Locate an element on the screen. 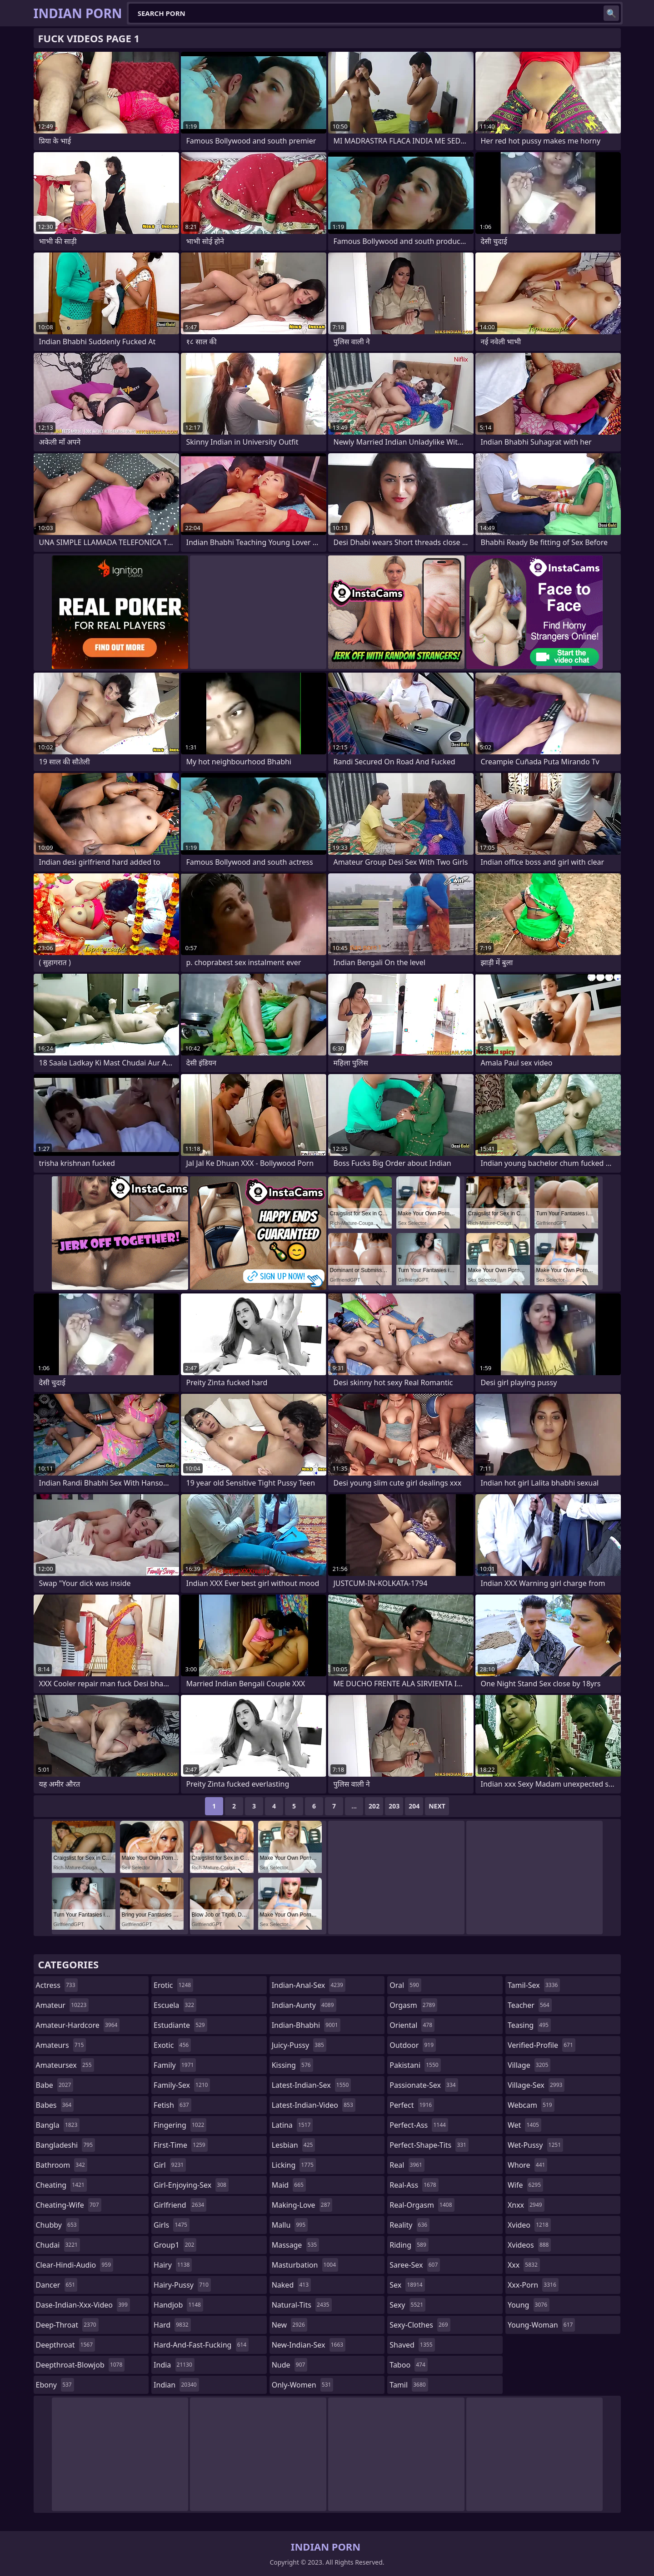  india is located at coordinates (174, 2365).